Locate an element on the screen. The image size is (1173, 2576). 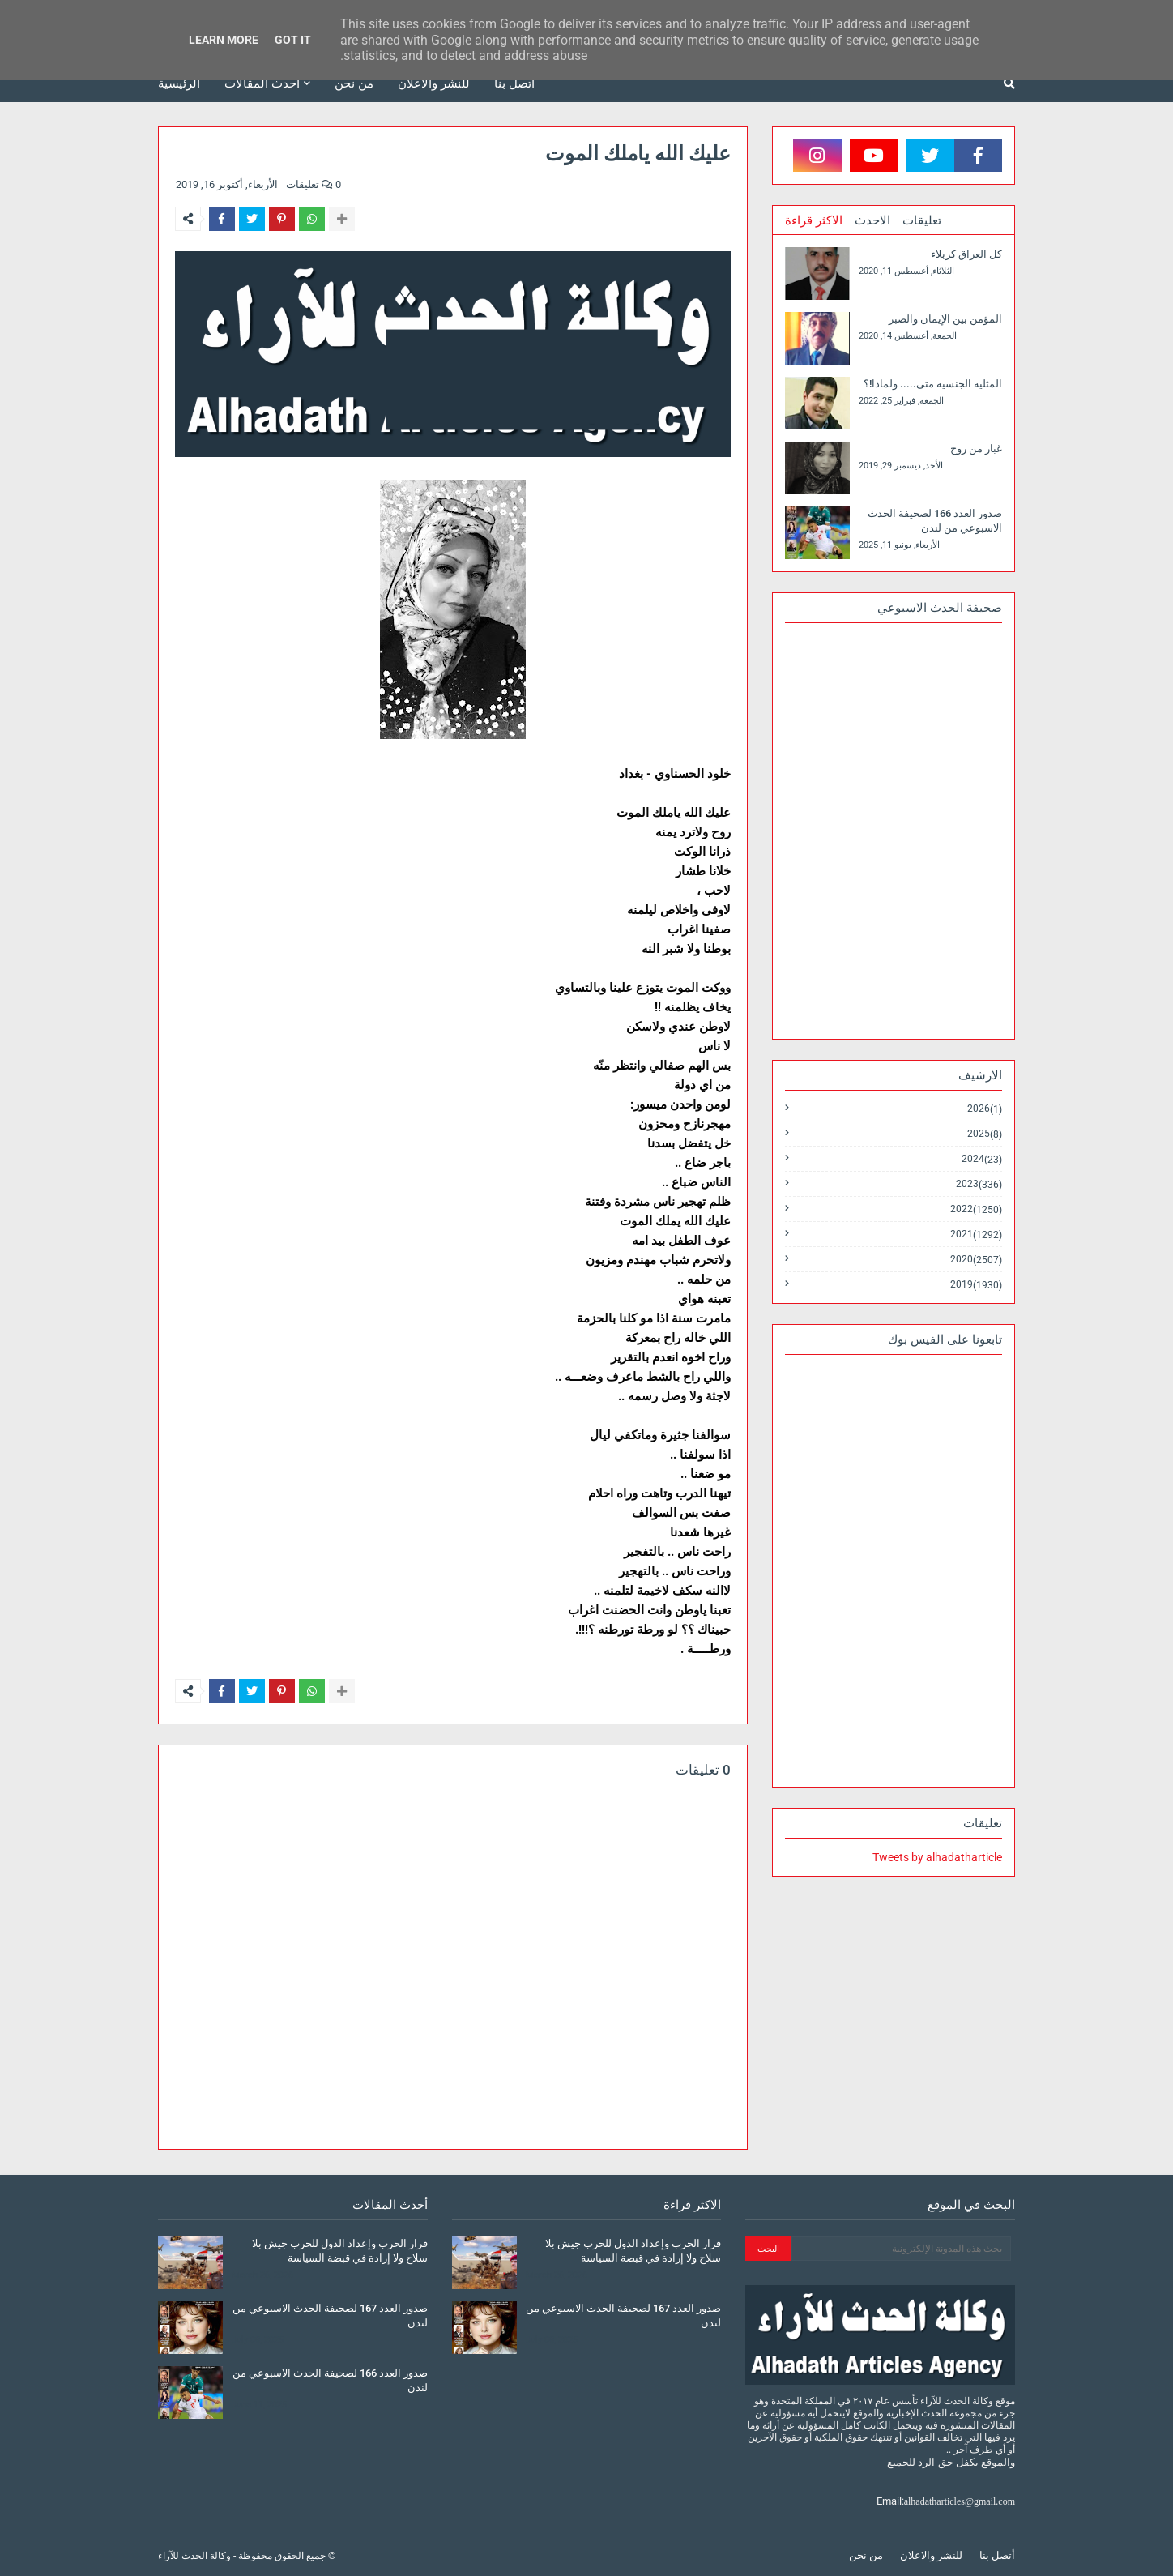
الاحدث is located at coordinates (872, 220).